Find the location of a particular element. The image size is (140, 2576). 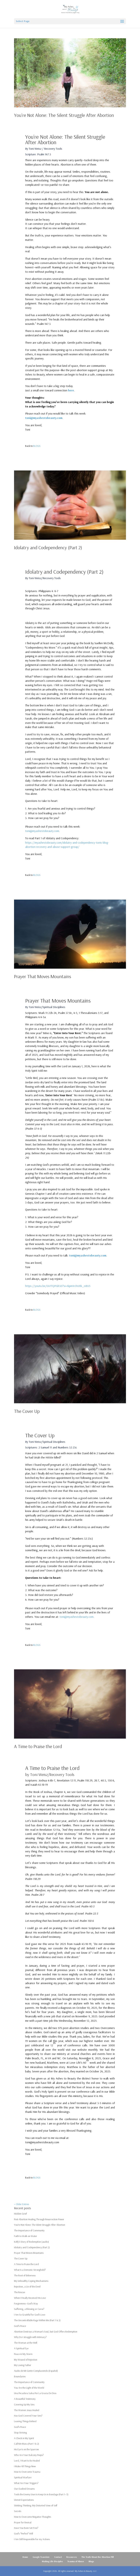

Idolatry and Codependency (Part 2) is located at coordinates (48, 547).